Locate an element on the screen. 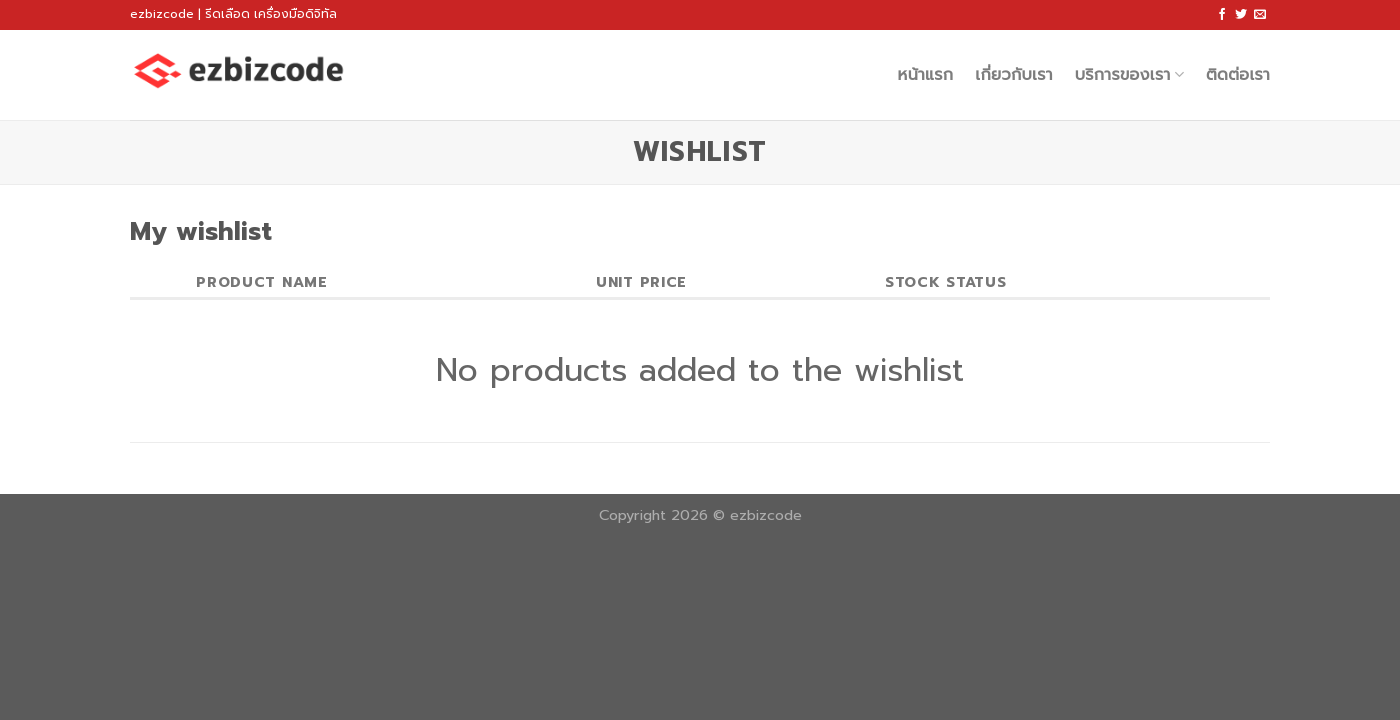 This screenshot has height=720, width=1400. [Follow on Twitter] is located at coordinates (1241, 15).